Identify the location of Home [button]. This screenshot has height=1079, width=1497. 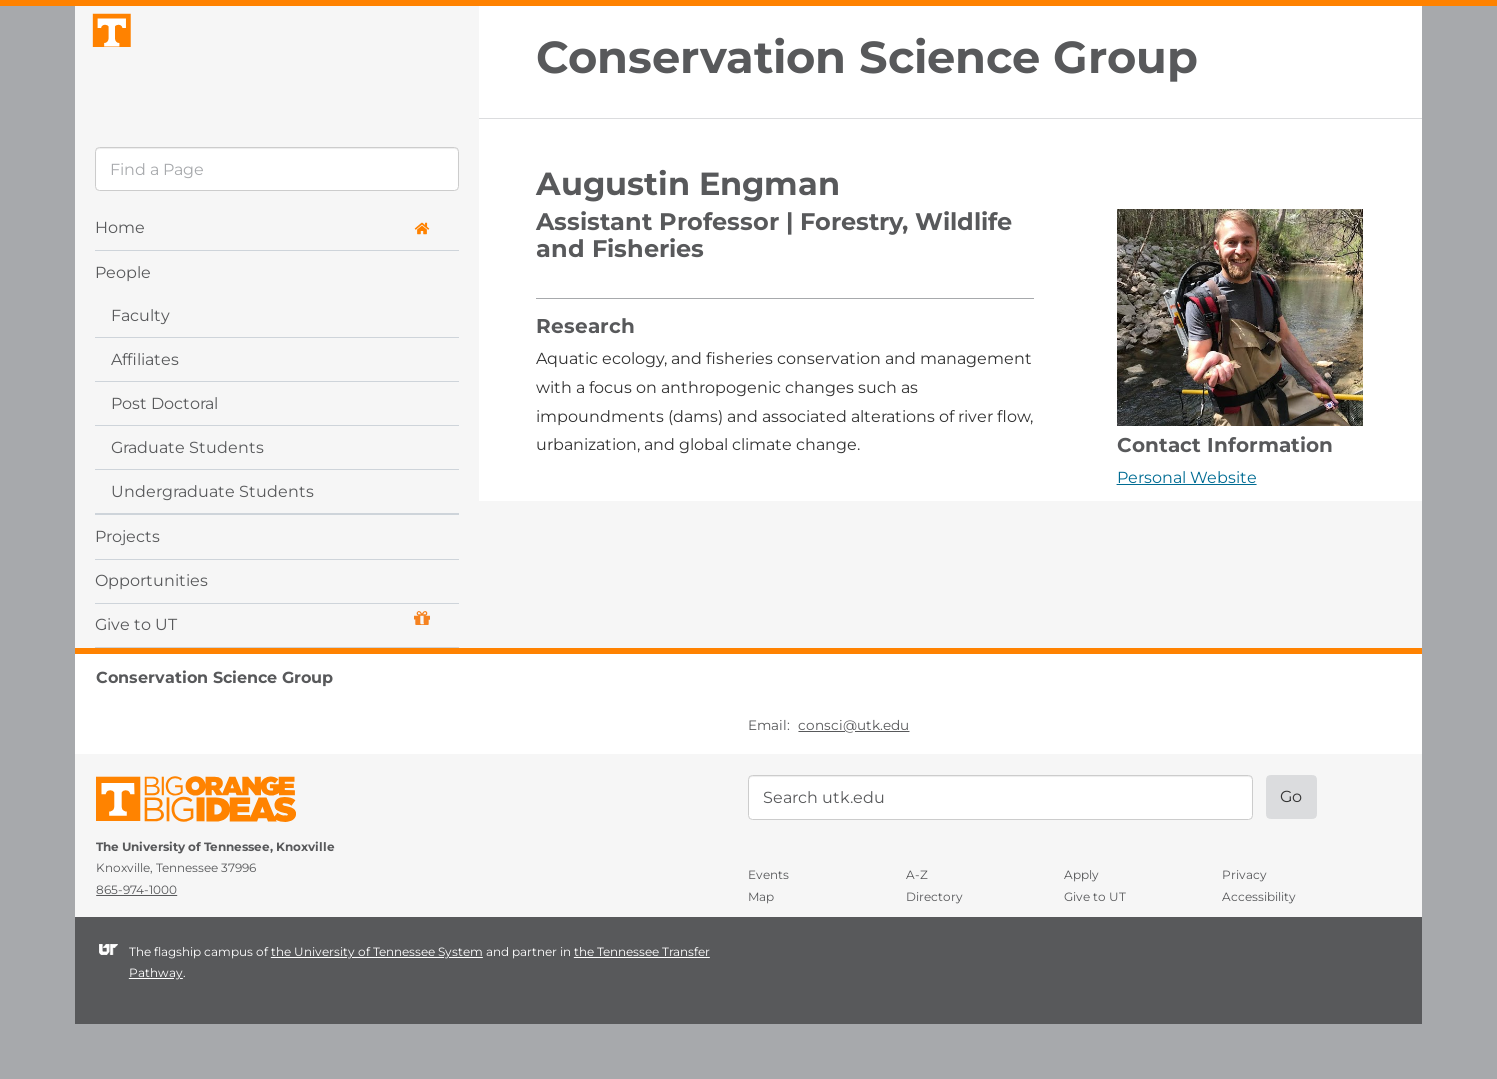
(262, 283).